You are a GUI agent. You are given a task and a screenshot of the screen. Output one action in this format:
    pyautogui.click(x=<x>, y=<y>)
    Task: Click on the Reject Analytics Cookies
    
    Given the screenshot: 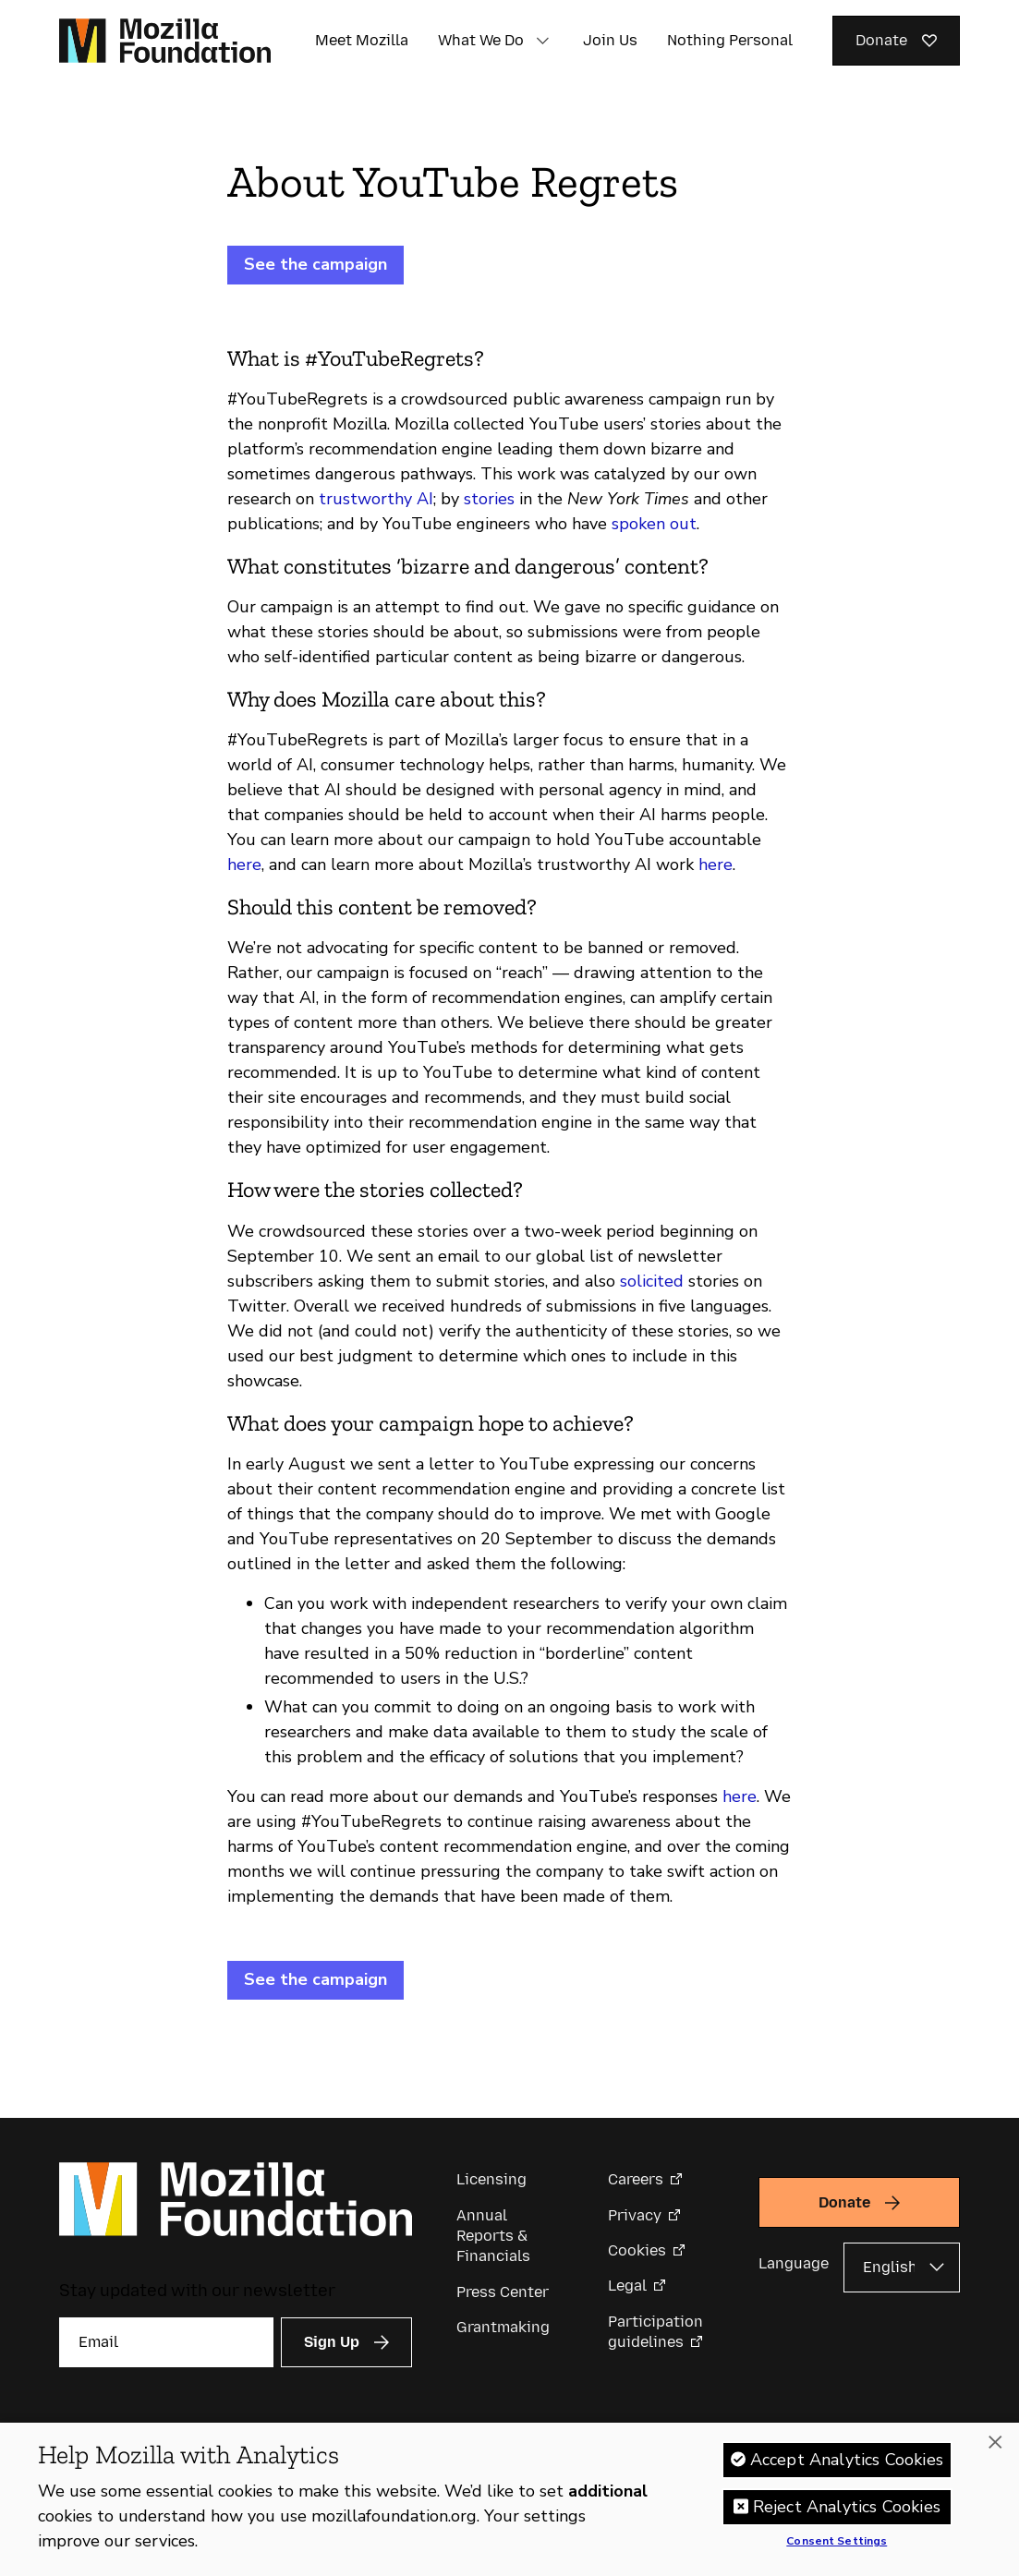 What is the action you would take?
    pyautogui.click(x=846, y=2507)
    